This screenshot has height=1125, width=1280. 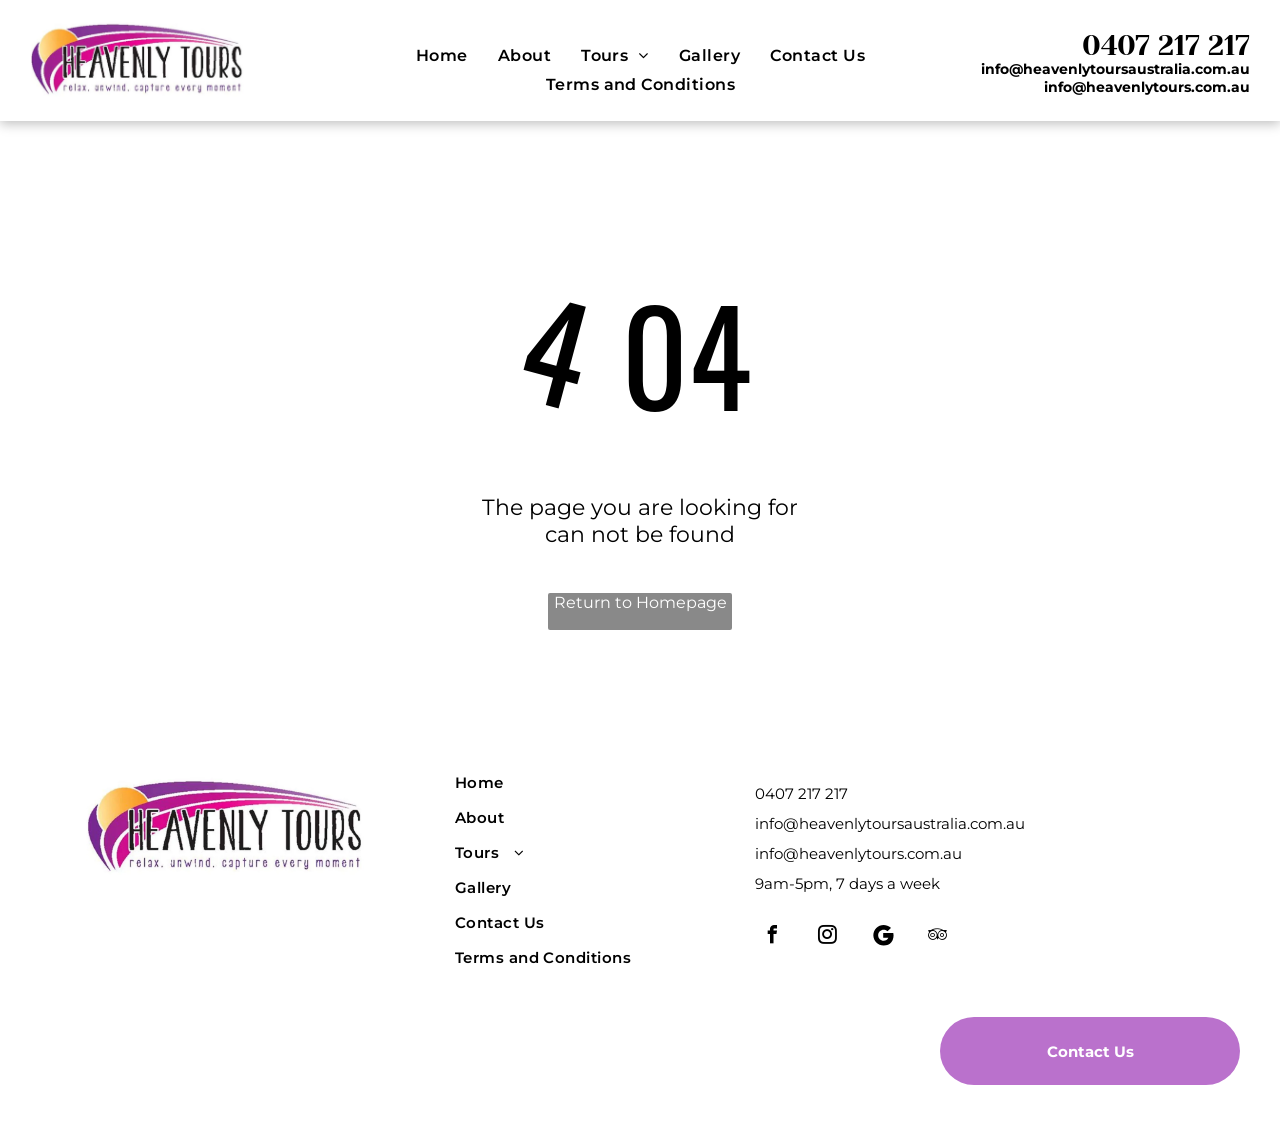 What do you see at coordinates (938, 937) in the screenshot?
I see `[tripadvisor]` at bounding box center [938, 937].